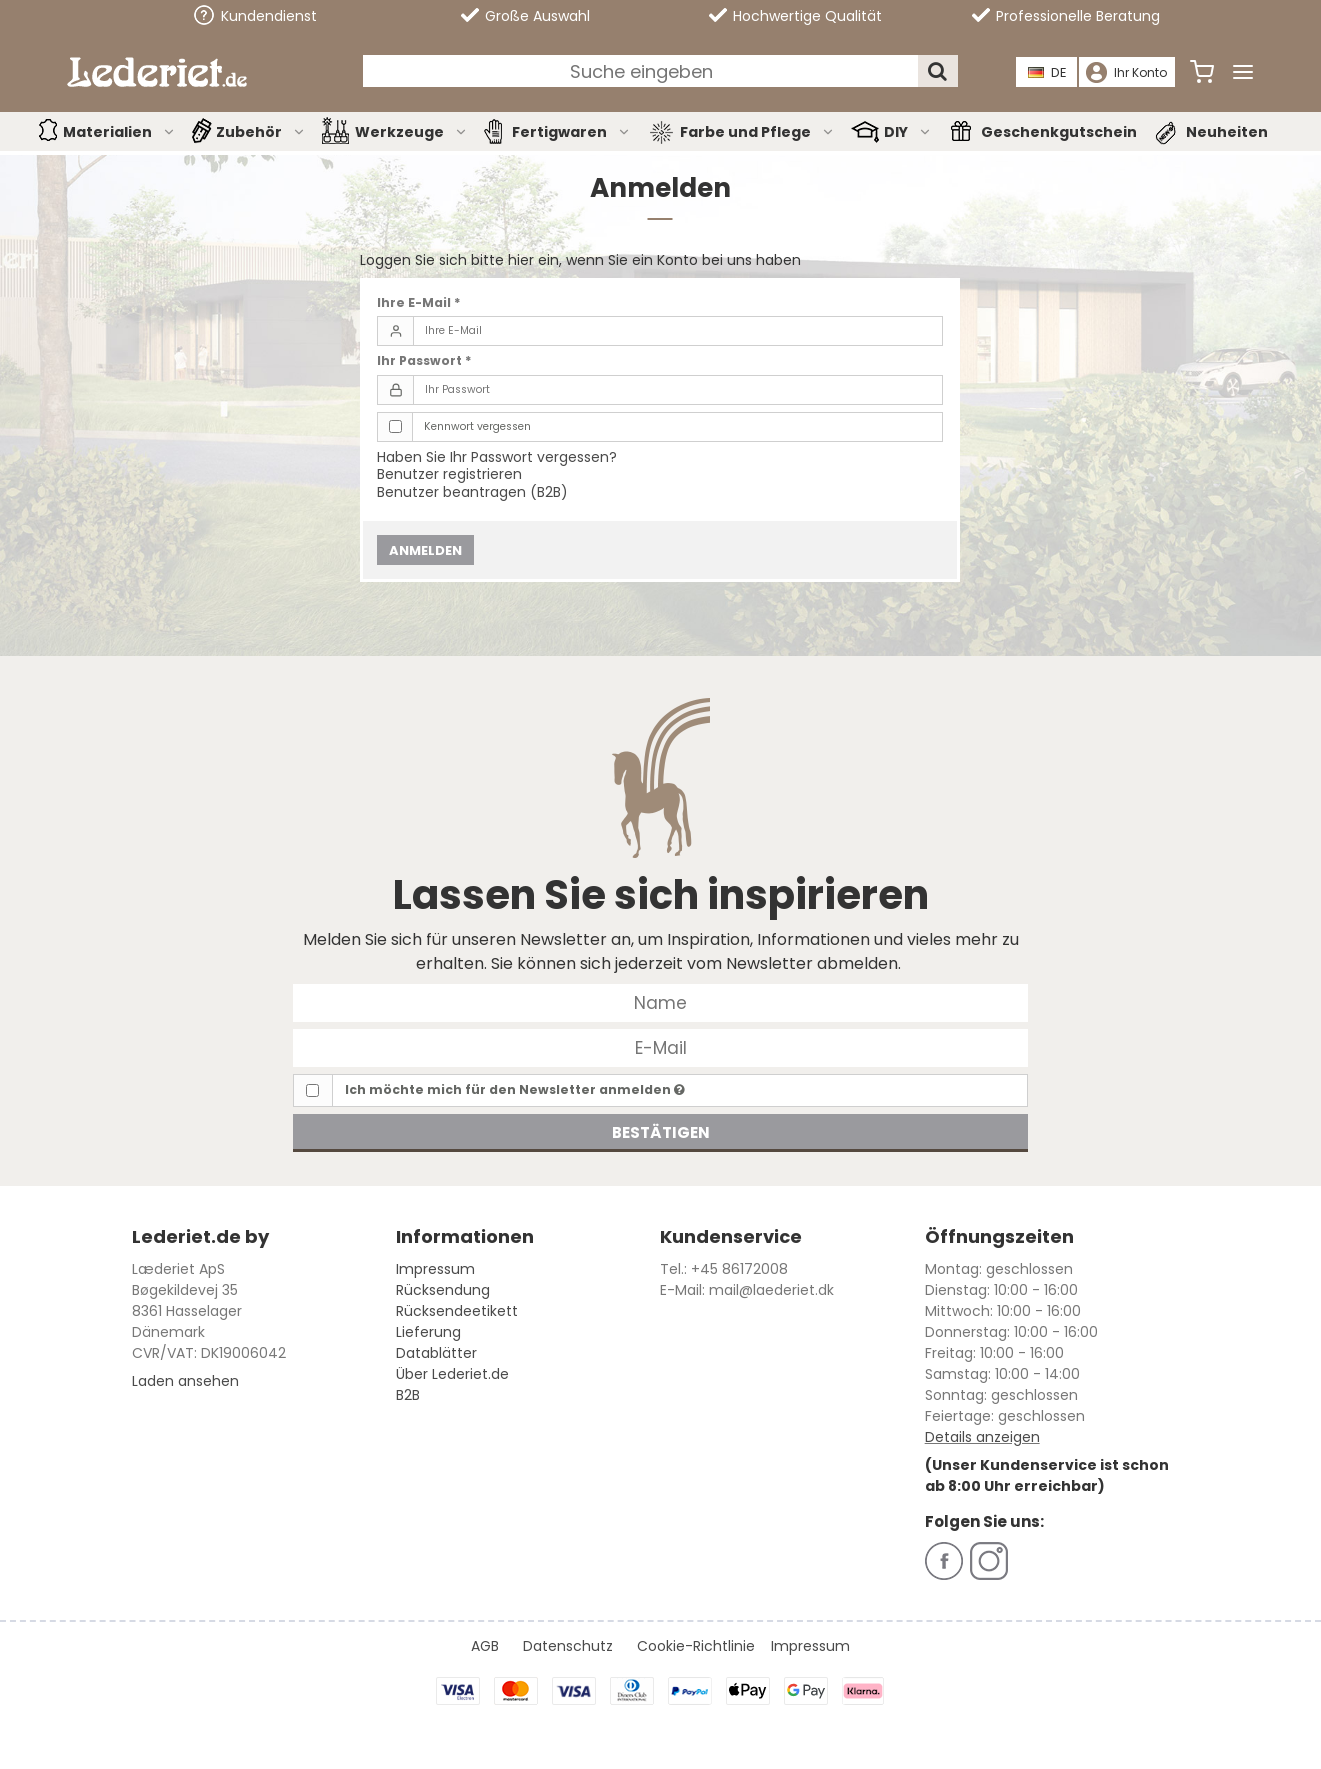 The width and height of the screenshot is (1321, 1769). I want to click on Über Lederiet.de, so click(452, 1374).